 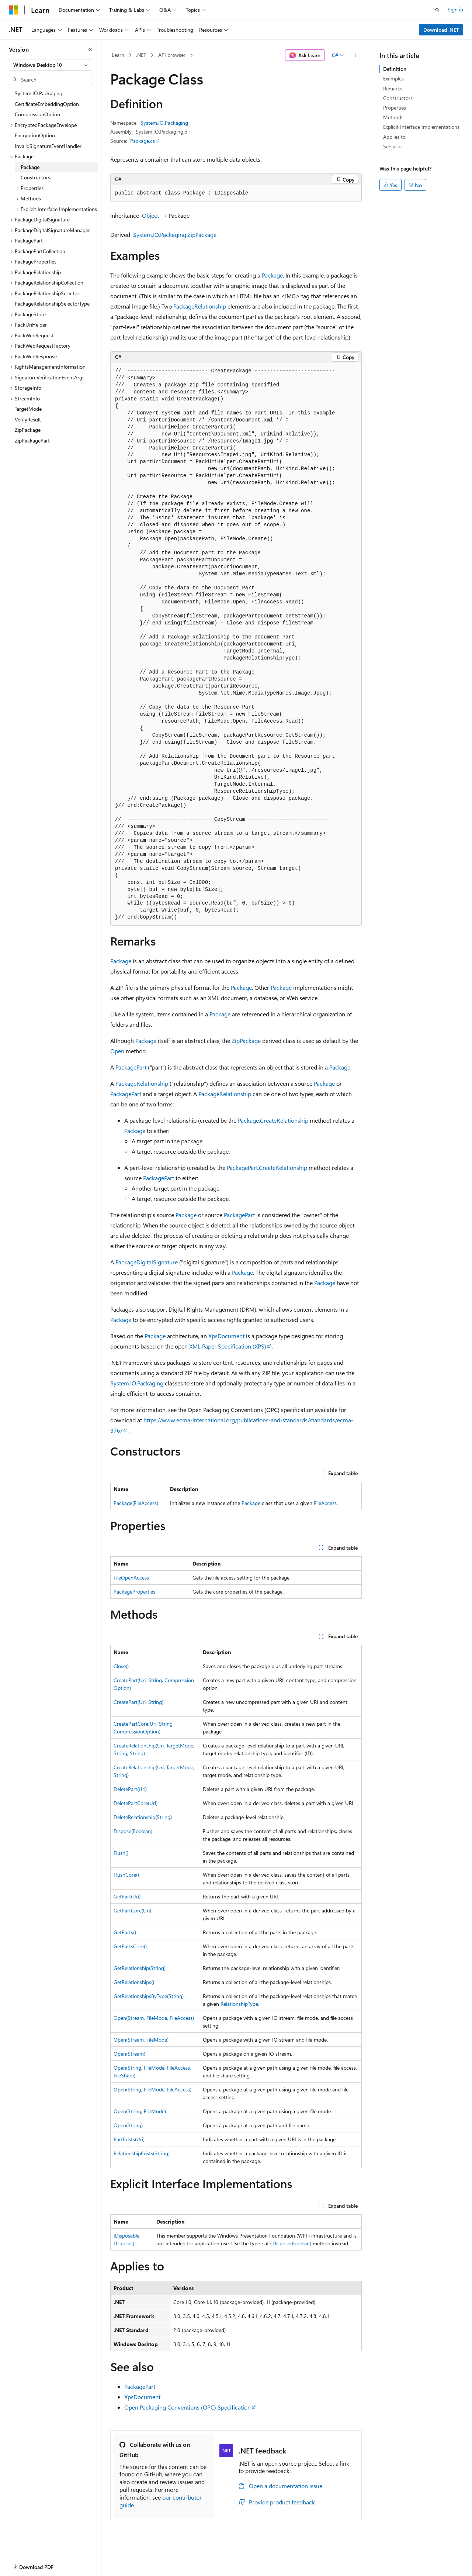 I want to click on CertificateEmbeddingOption [treeitem], so click(x=47, y=103).